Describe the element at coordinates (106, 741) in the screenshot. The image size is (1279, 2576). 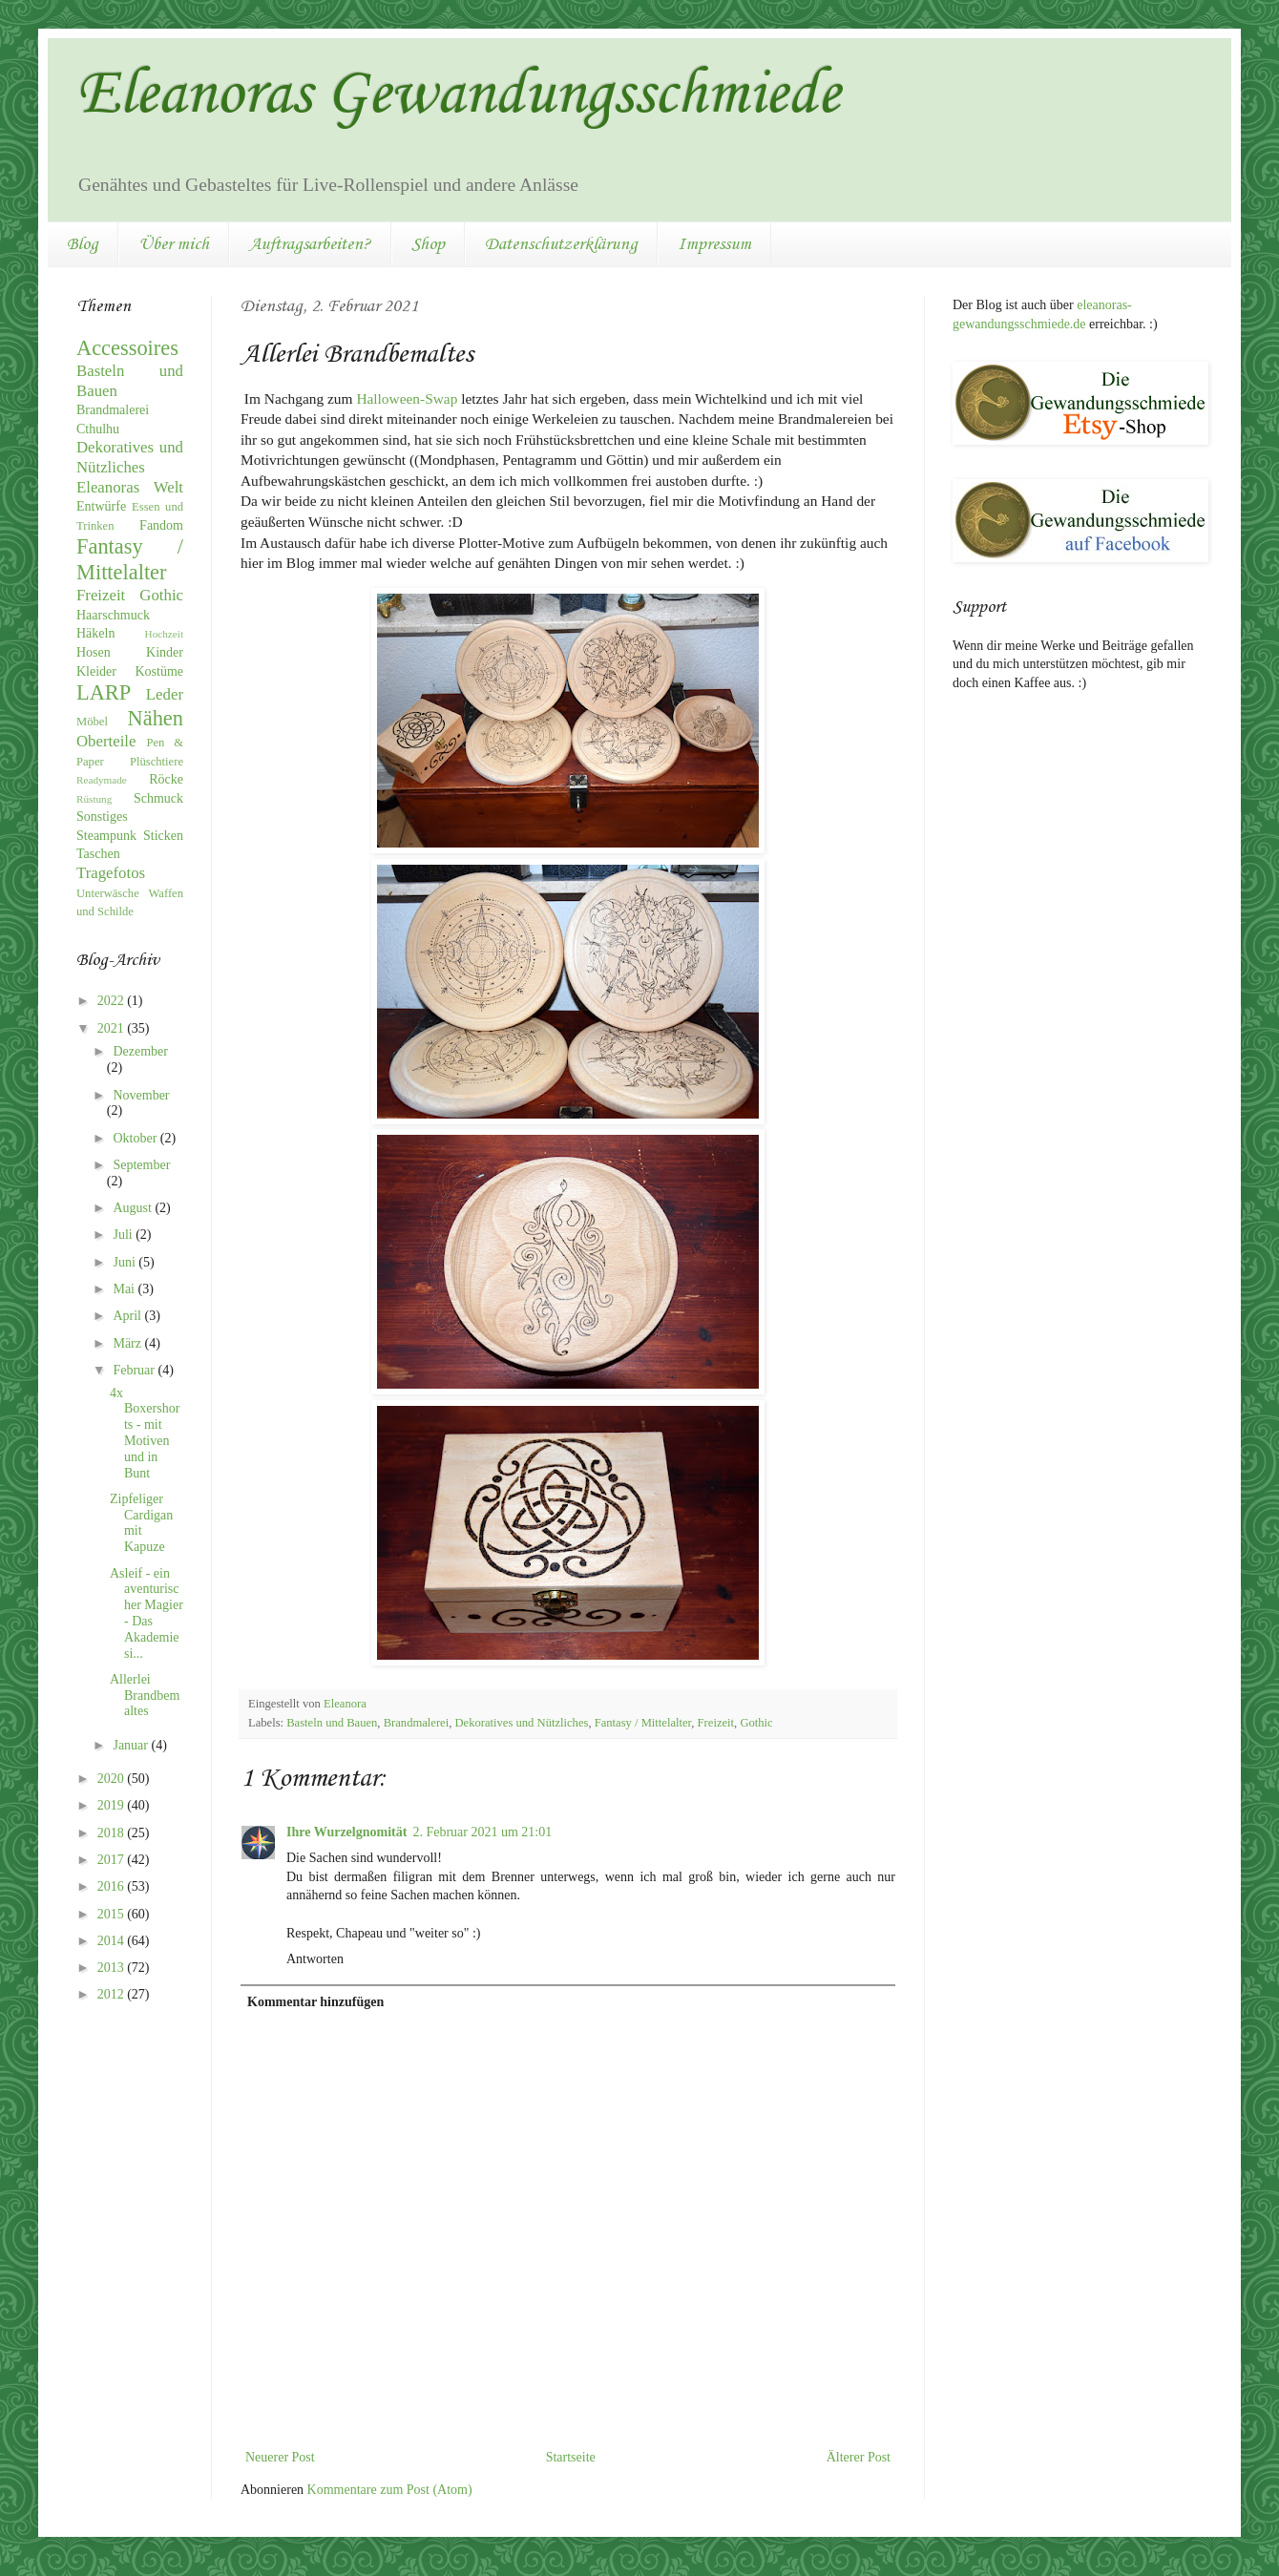
I see `Oberteile` at that location.